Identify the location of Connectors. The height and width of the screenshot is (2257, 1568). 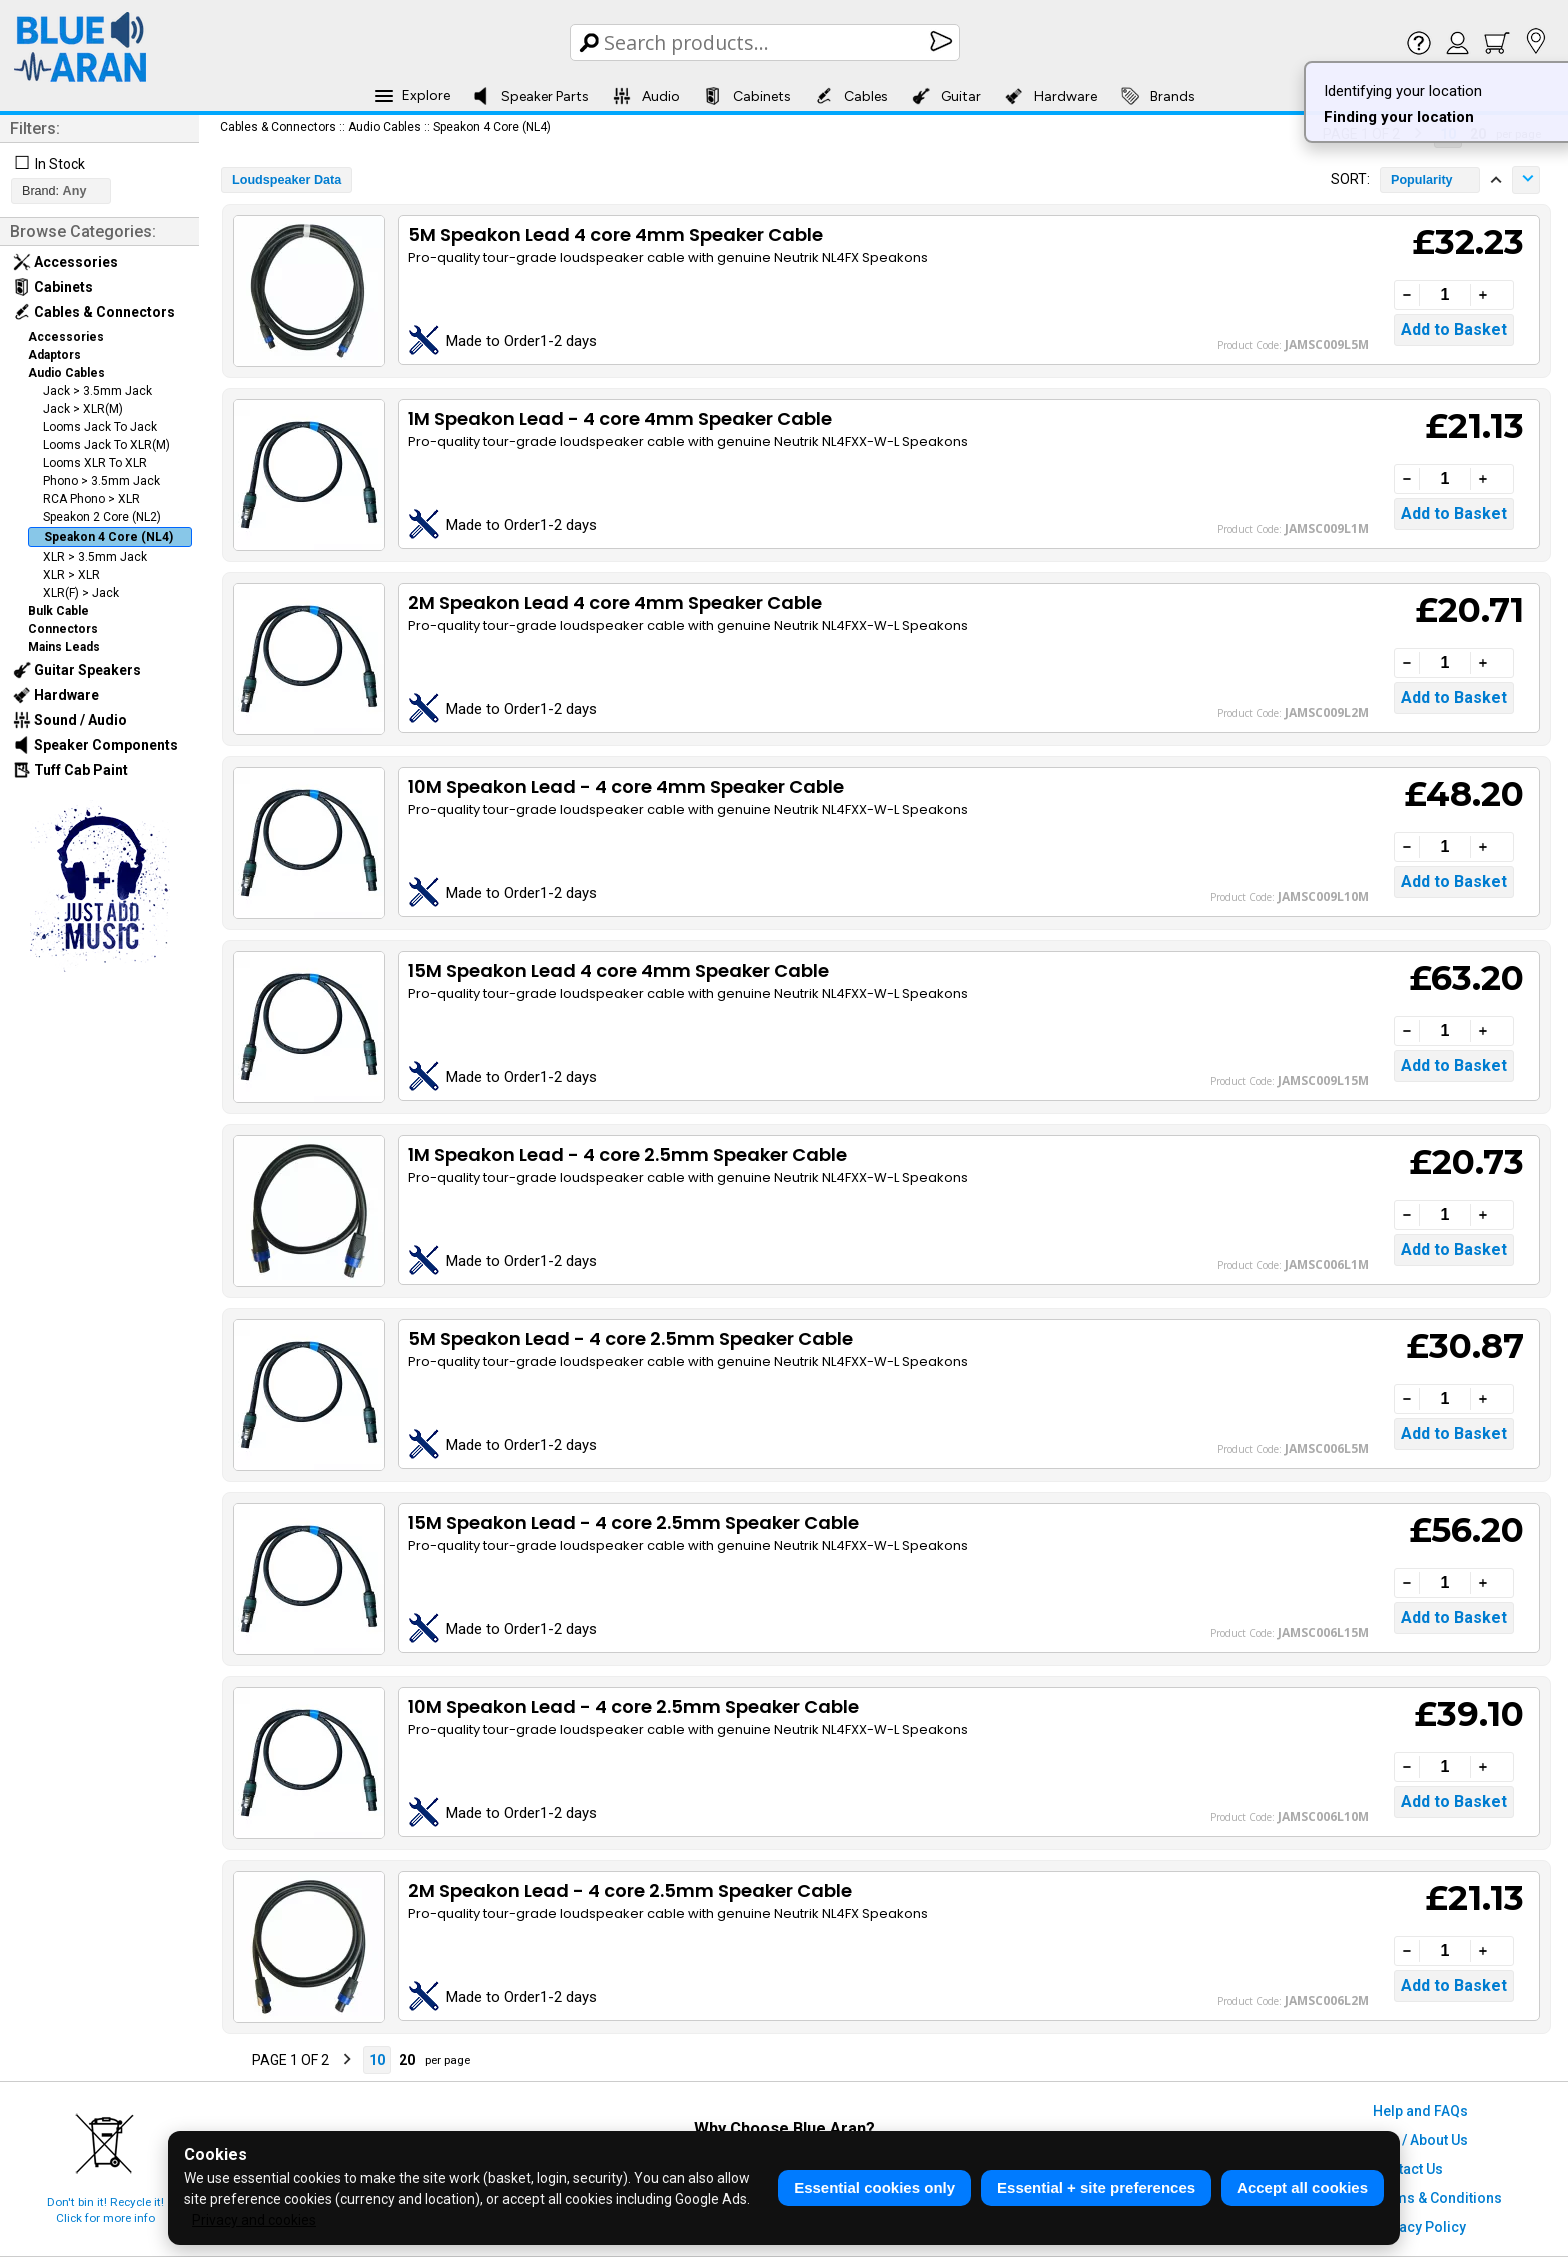
(63, 629).